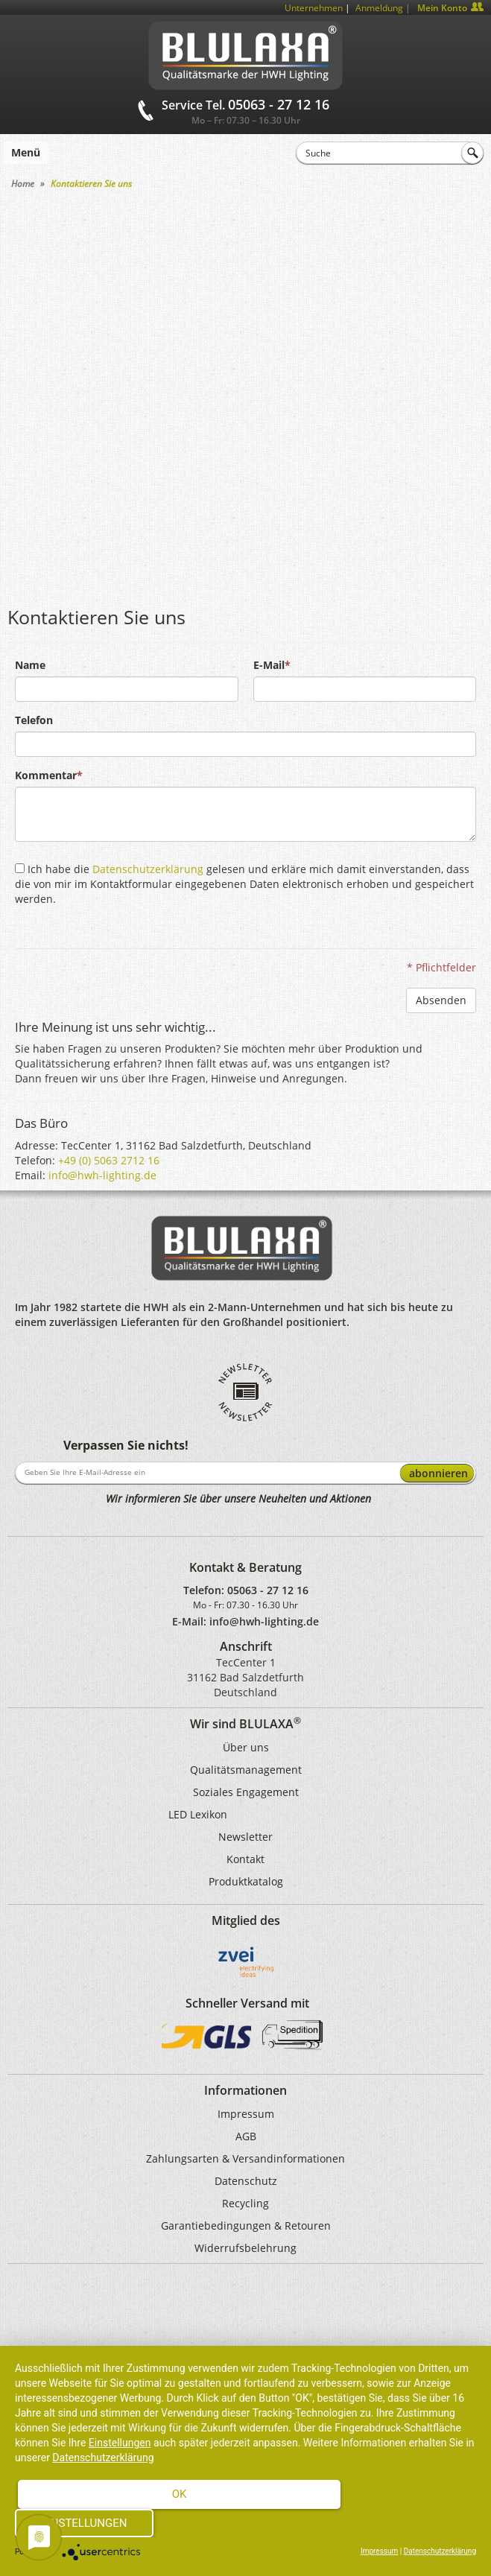 Image resolution: width=491 pixels, height=2576 pixels. What do you see at coordinates (246, 2225) in the screenshot?
I see `Garantiebedingungen & Retouren` at bounding box center [246, 2225].